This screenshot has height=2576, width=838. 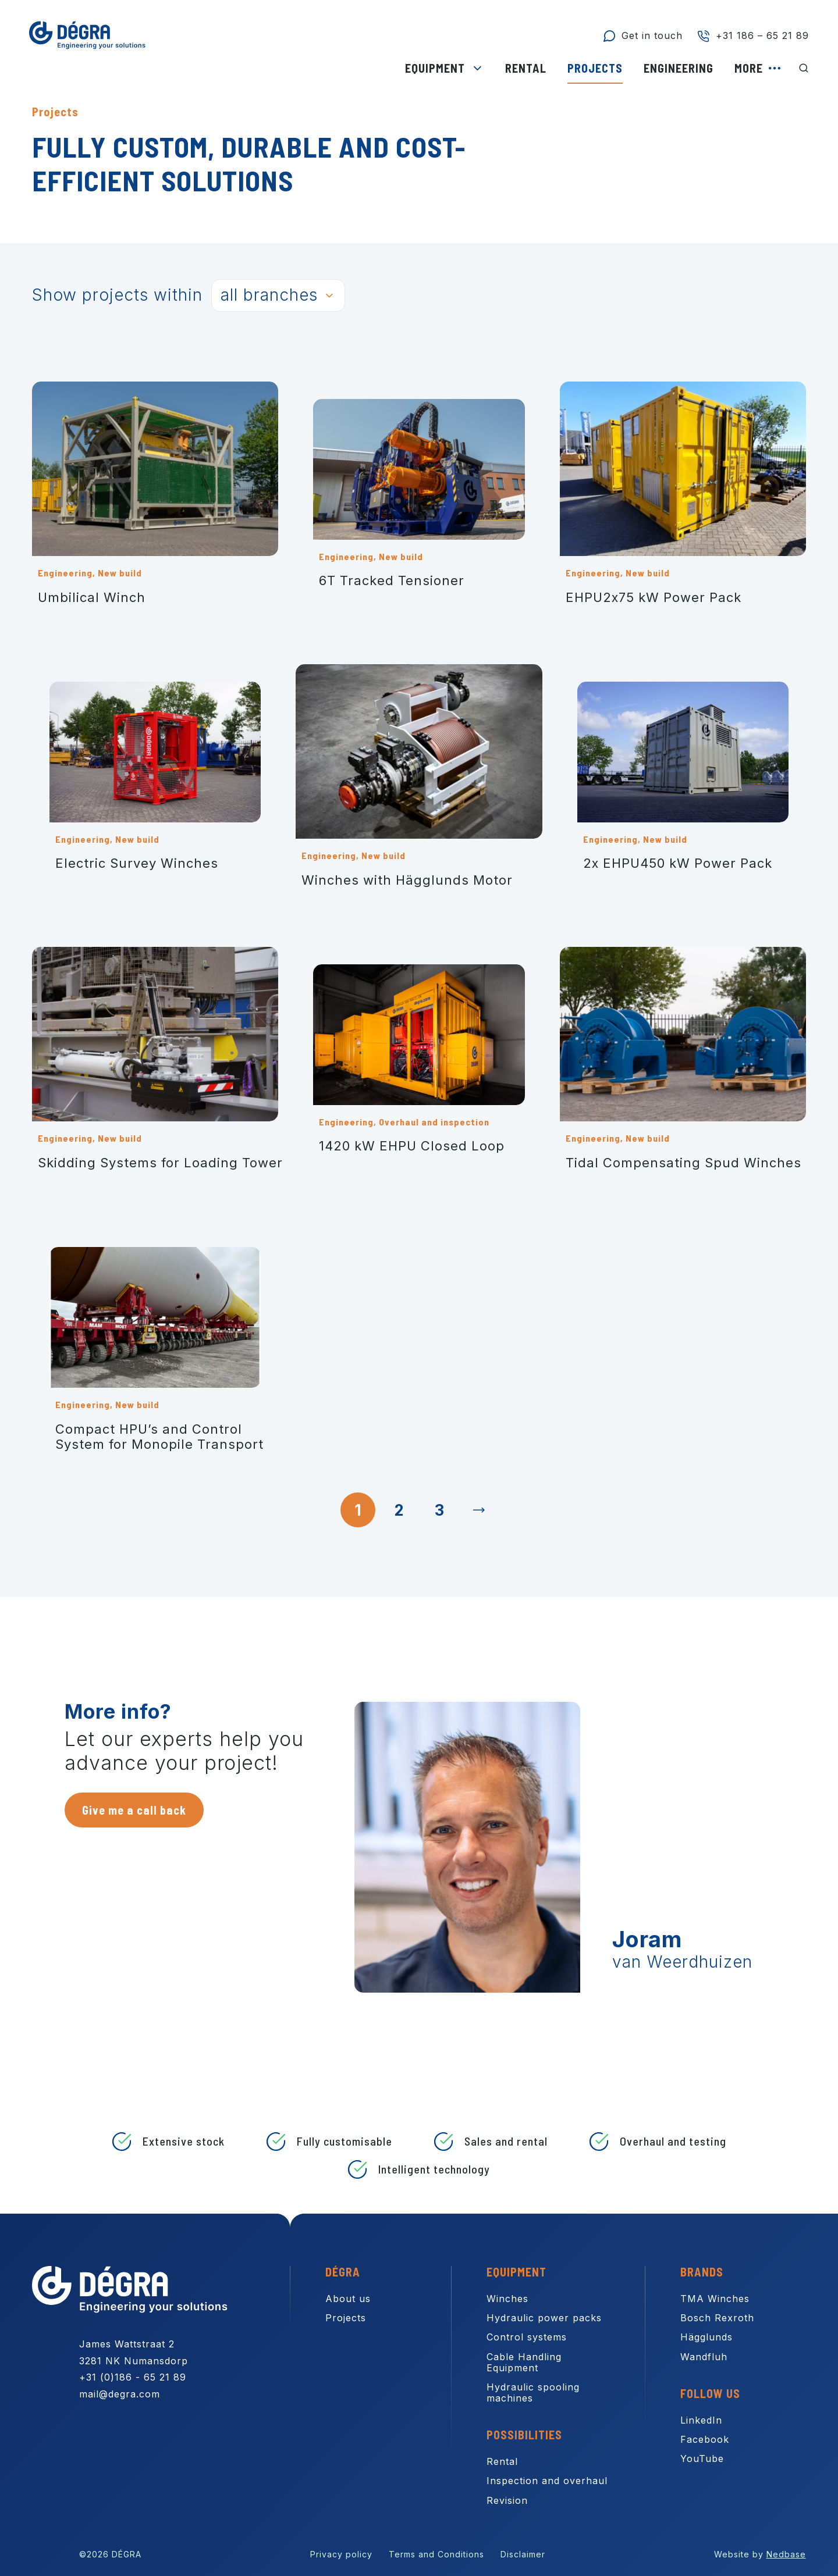 I want to click on TMA Winches, so click(x=715, y=2298).